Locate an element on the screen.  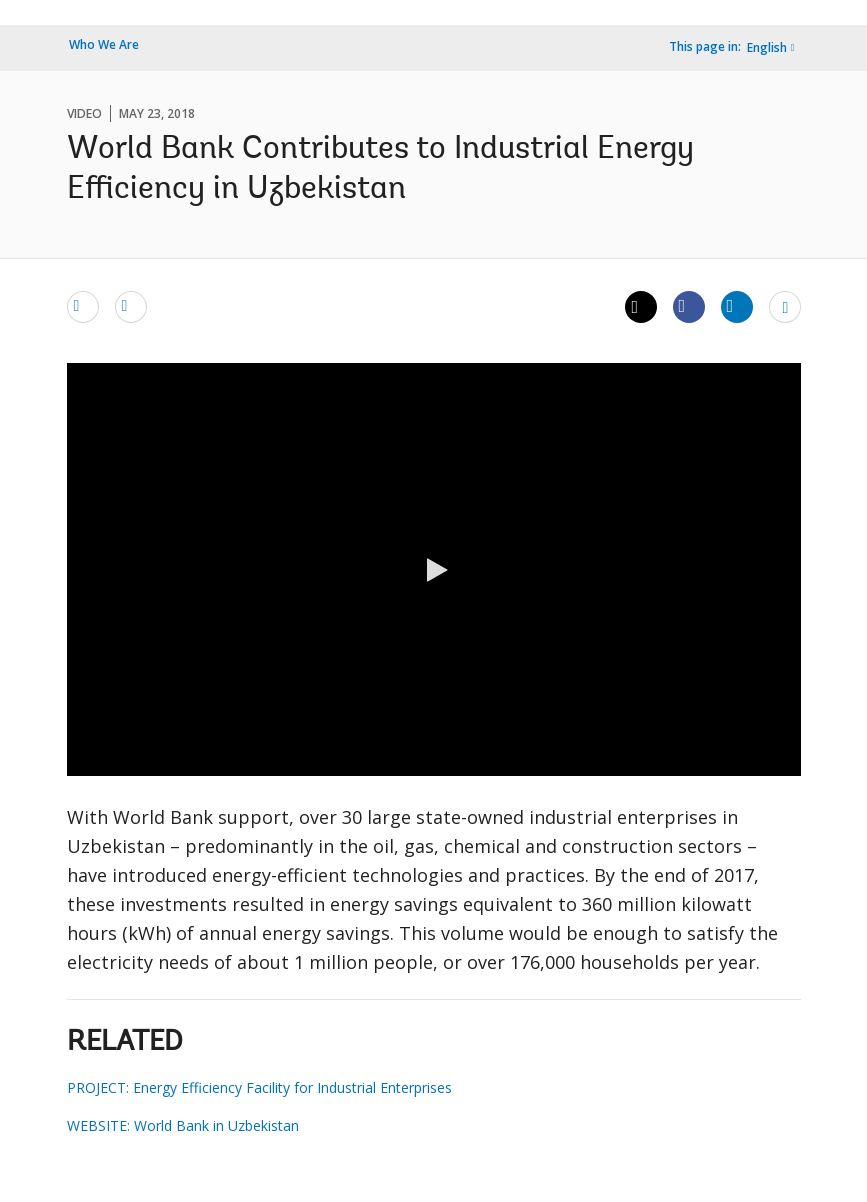
[button] is located at coordinates (434, 570).